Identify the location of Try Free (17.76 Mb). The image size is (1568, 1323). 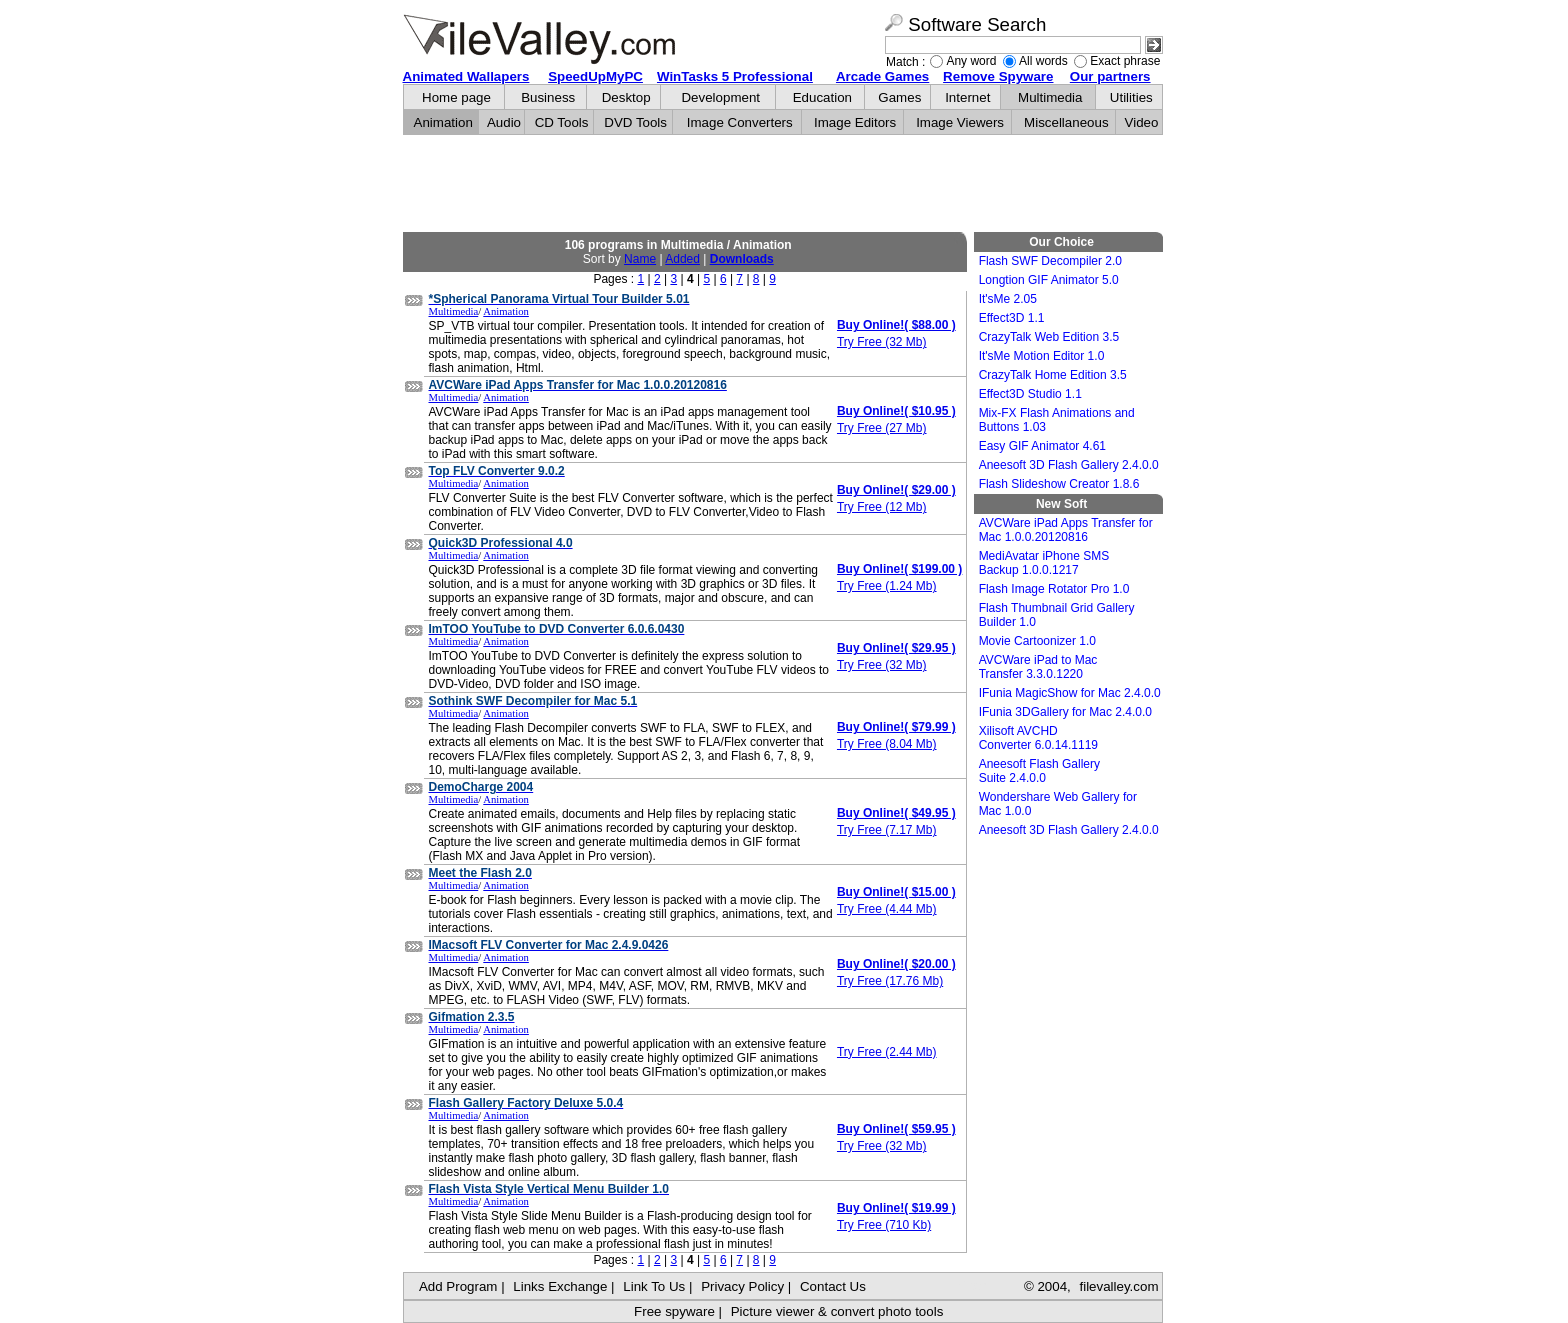
(890, 981).